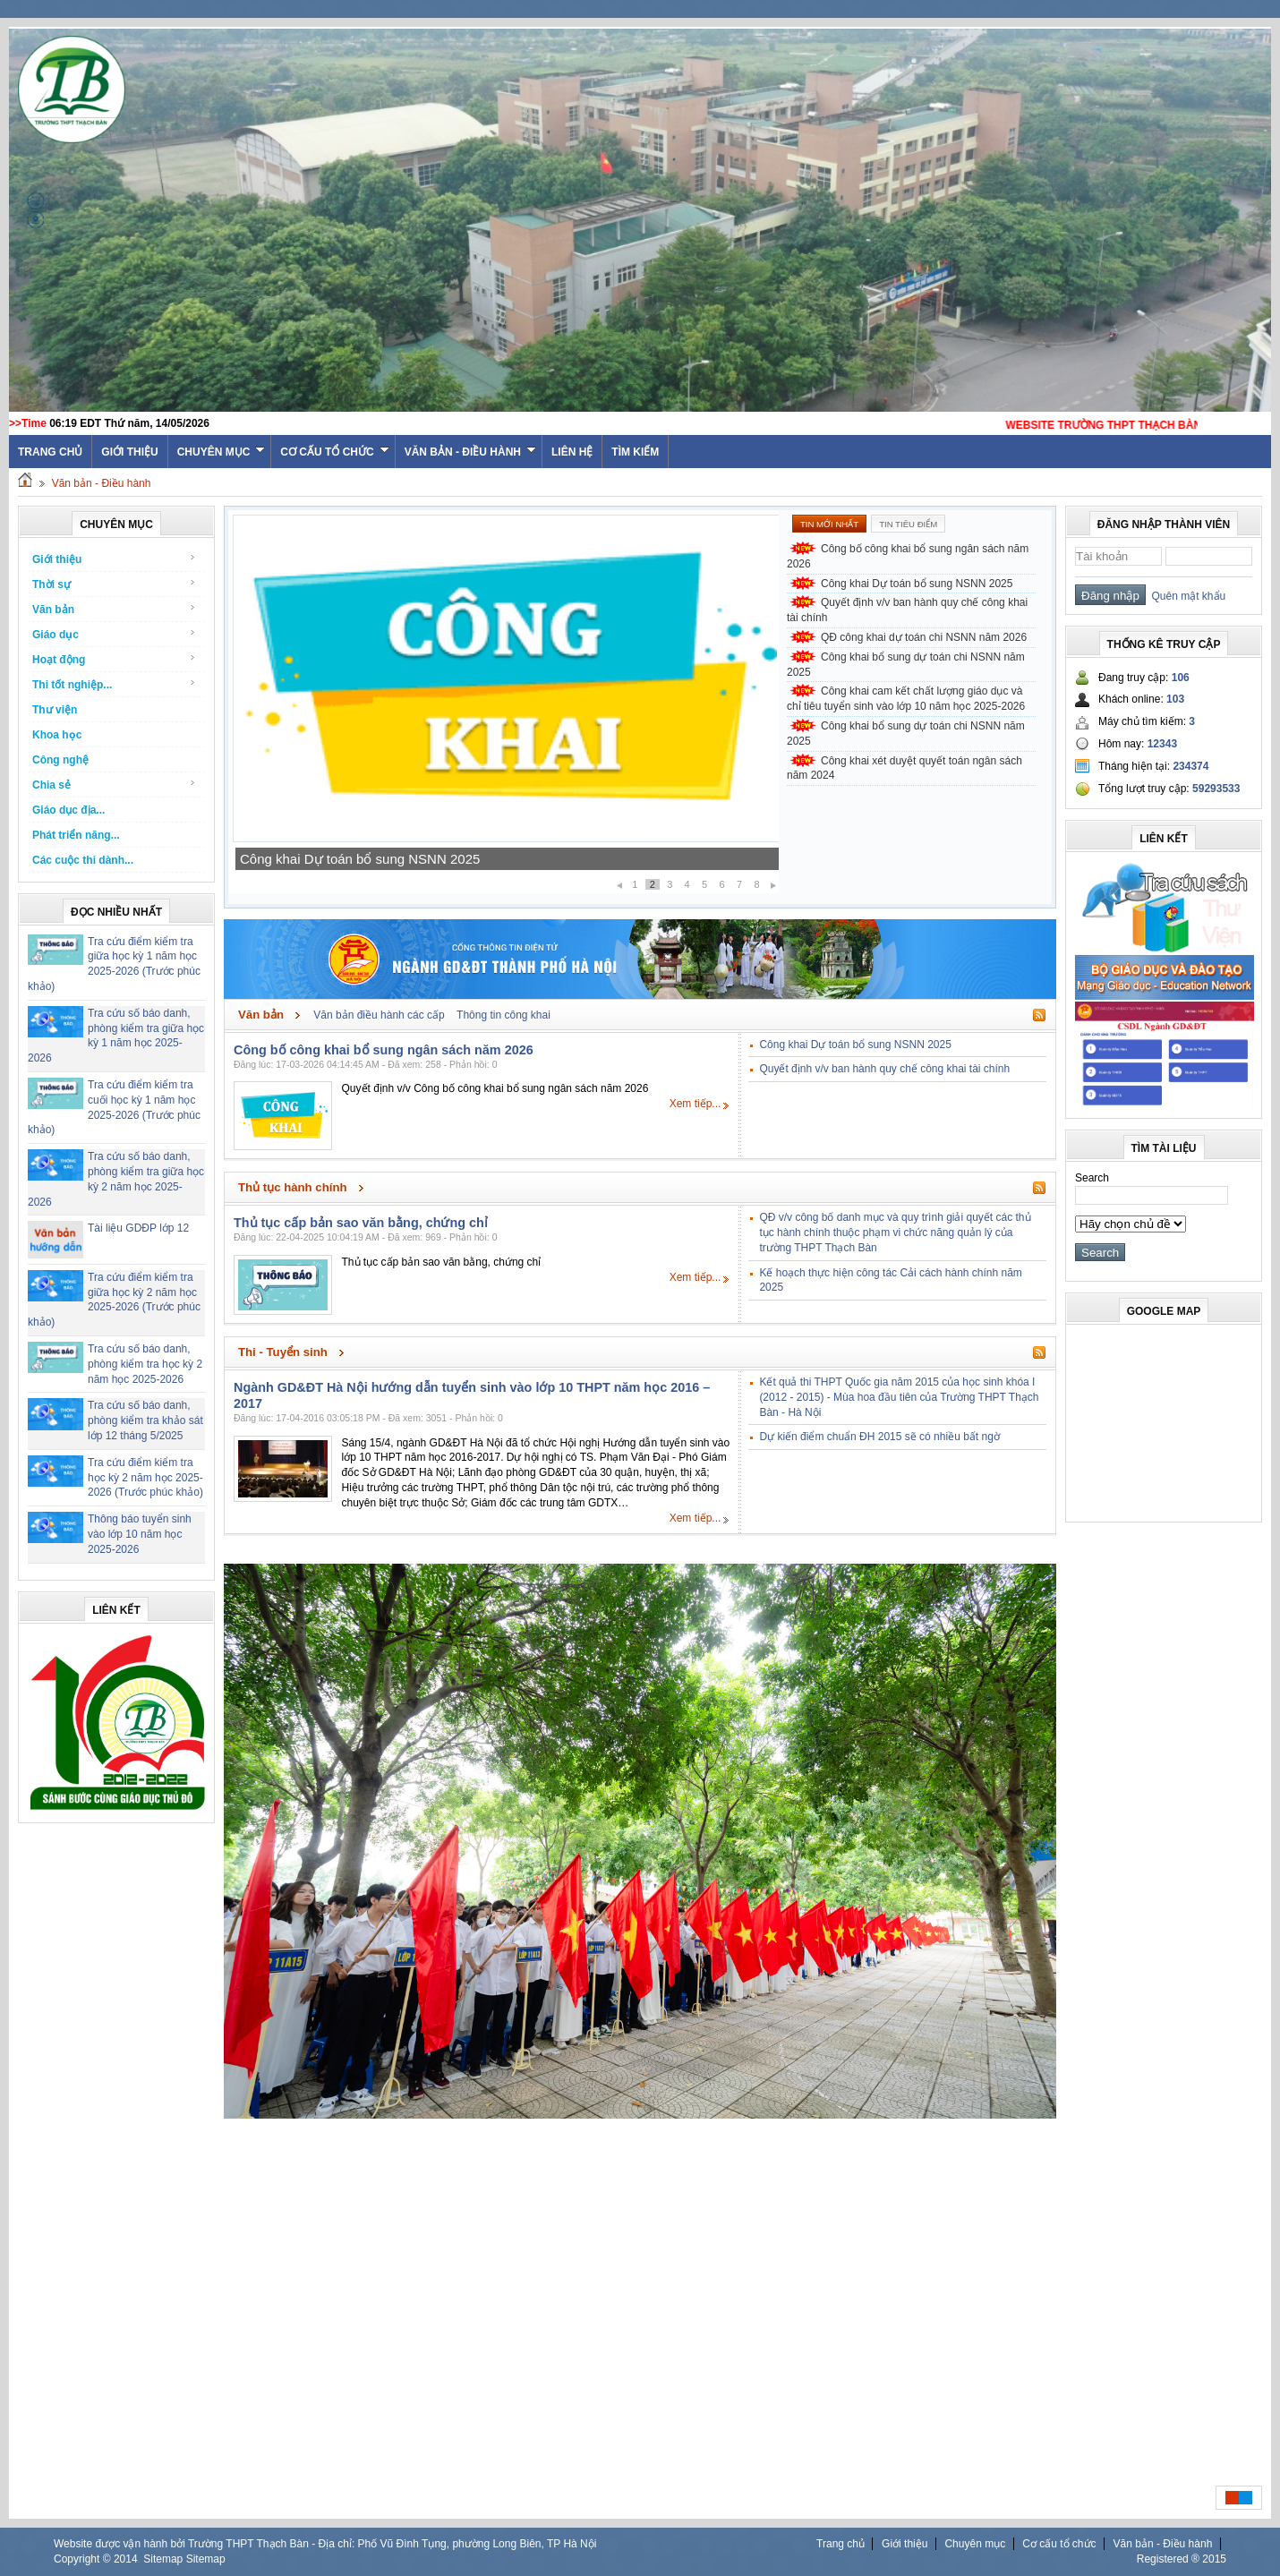 This screenshot has height=2576, width=1280. Describe the element at coordinates (635, 452) in the screenshot. I see `Tìm kiếm` at that location.